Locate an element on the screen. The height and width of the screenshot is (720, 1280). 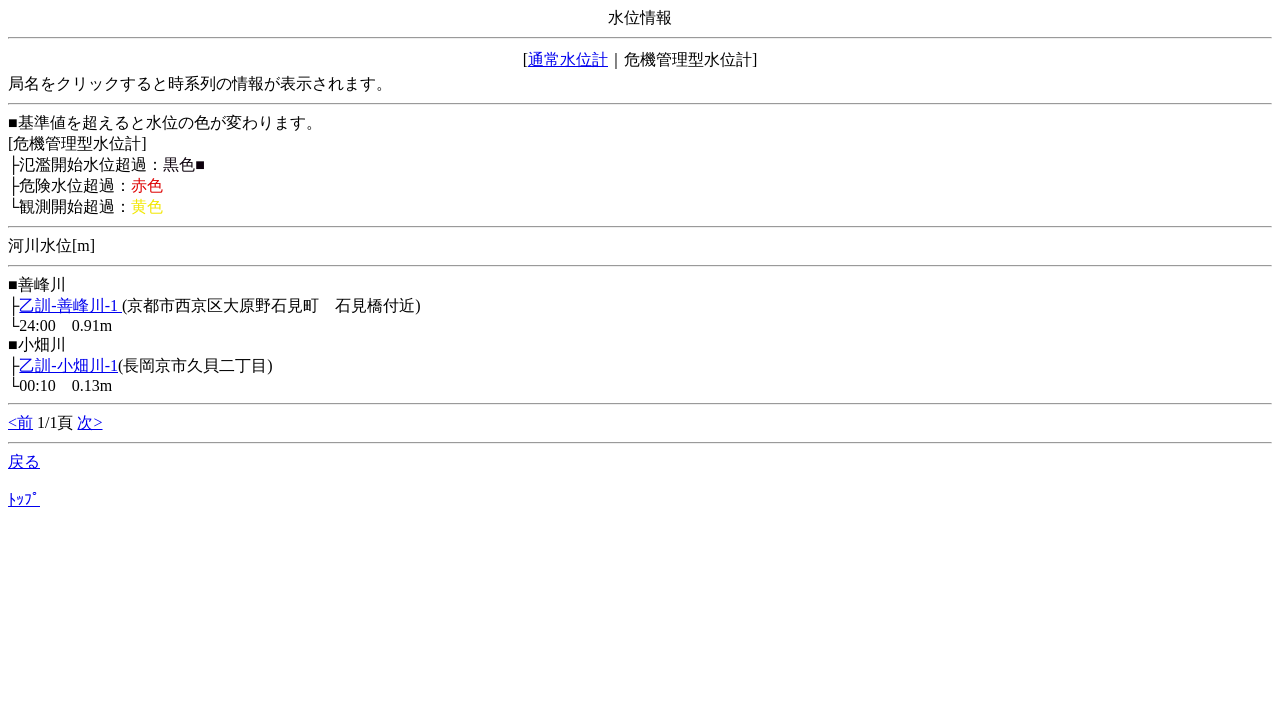
<前 is located at coordinates (20, 422).